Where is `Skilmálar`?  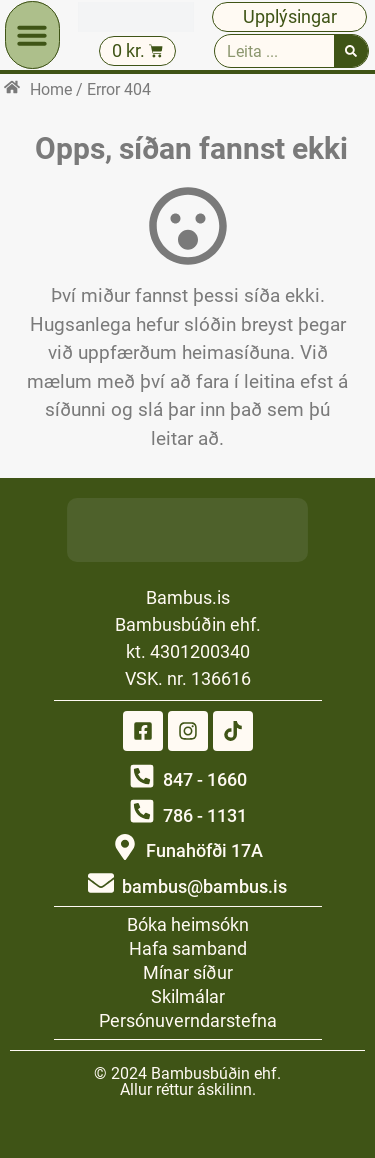 Skilmálar is located at coordinates (188, 996).